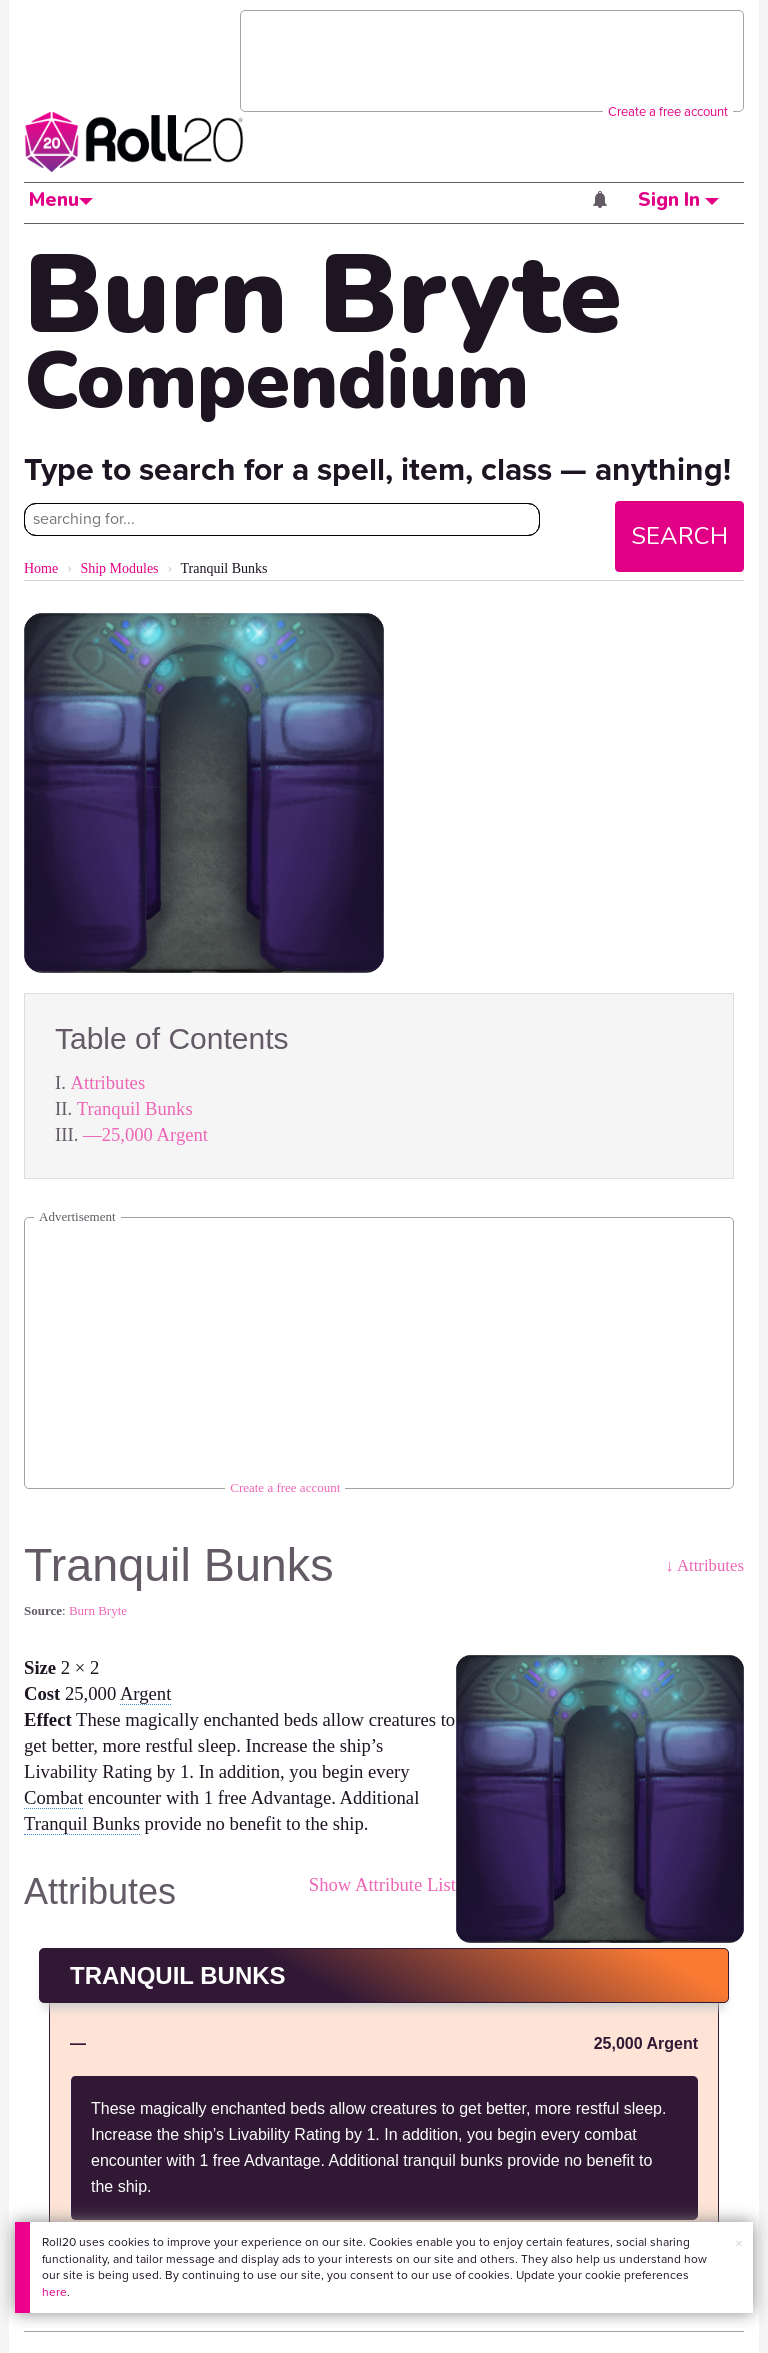  Describe the element at coordinates (119, 568) in the screenshot. I see `Ship Modules` at that location.